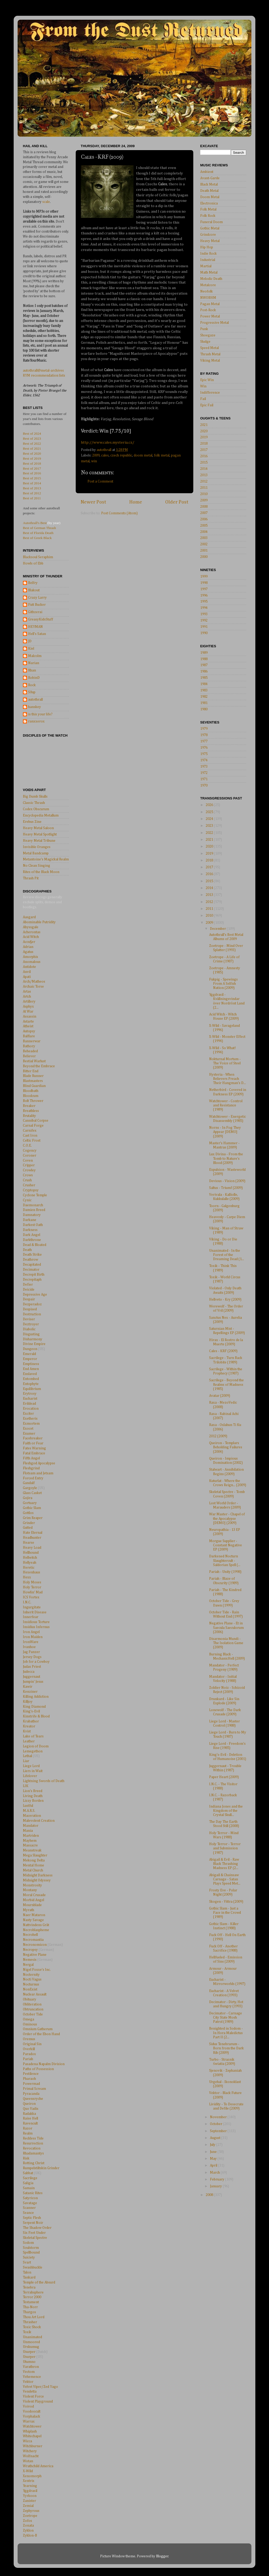 This screenshot has width=269, height=2576. I want to click on Fukpig - Spewings From A Selfish Nation (2009), so click(223, 984).